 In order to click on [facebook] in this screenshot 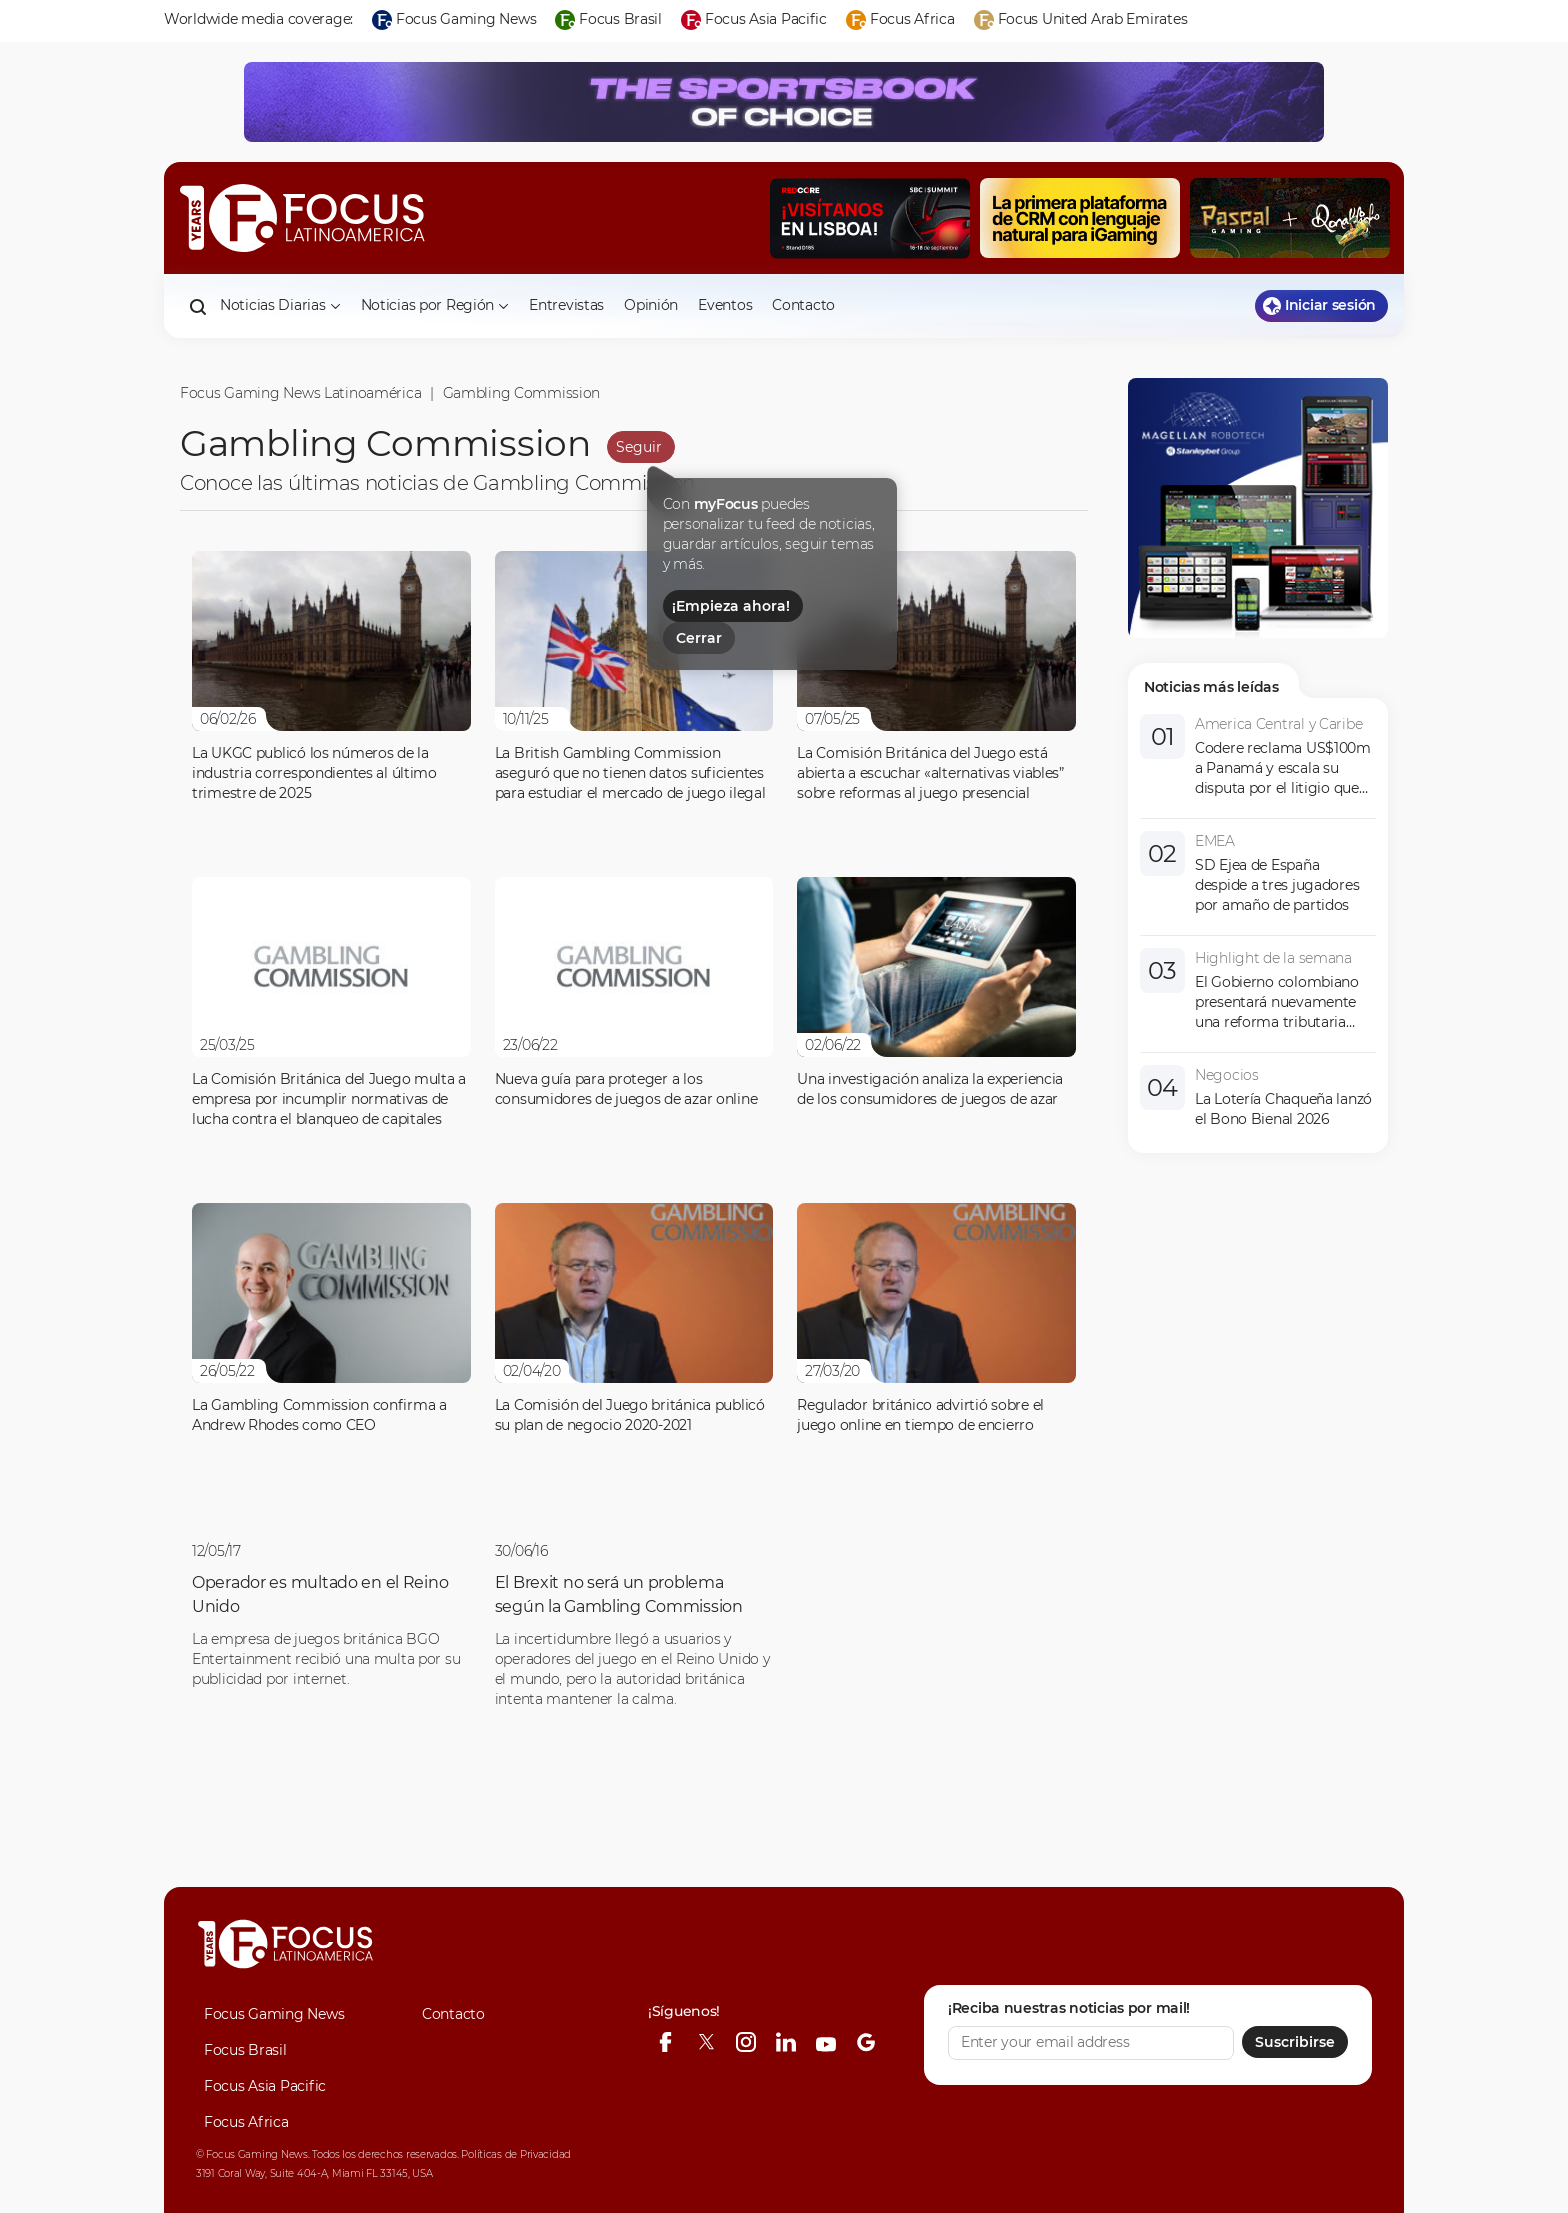, I will do `click(666, 2042)`.